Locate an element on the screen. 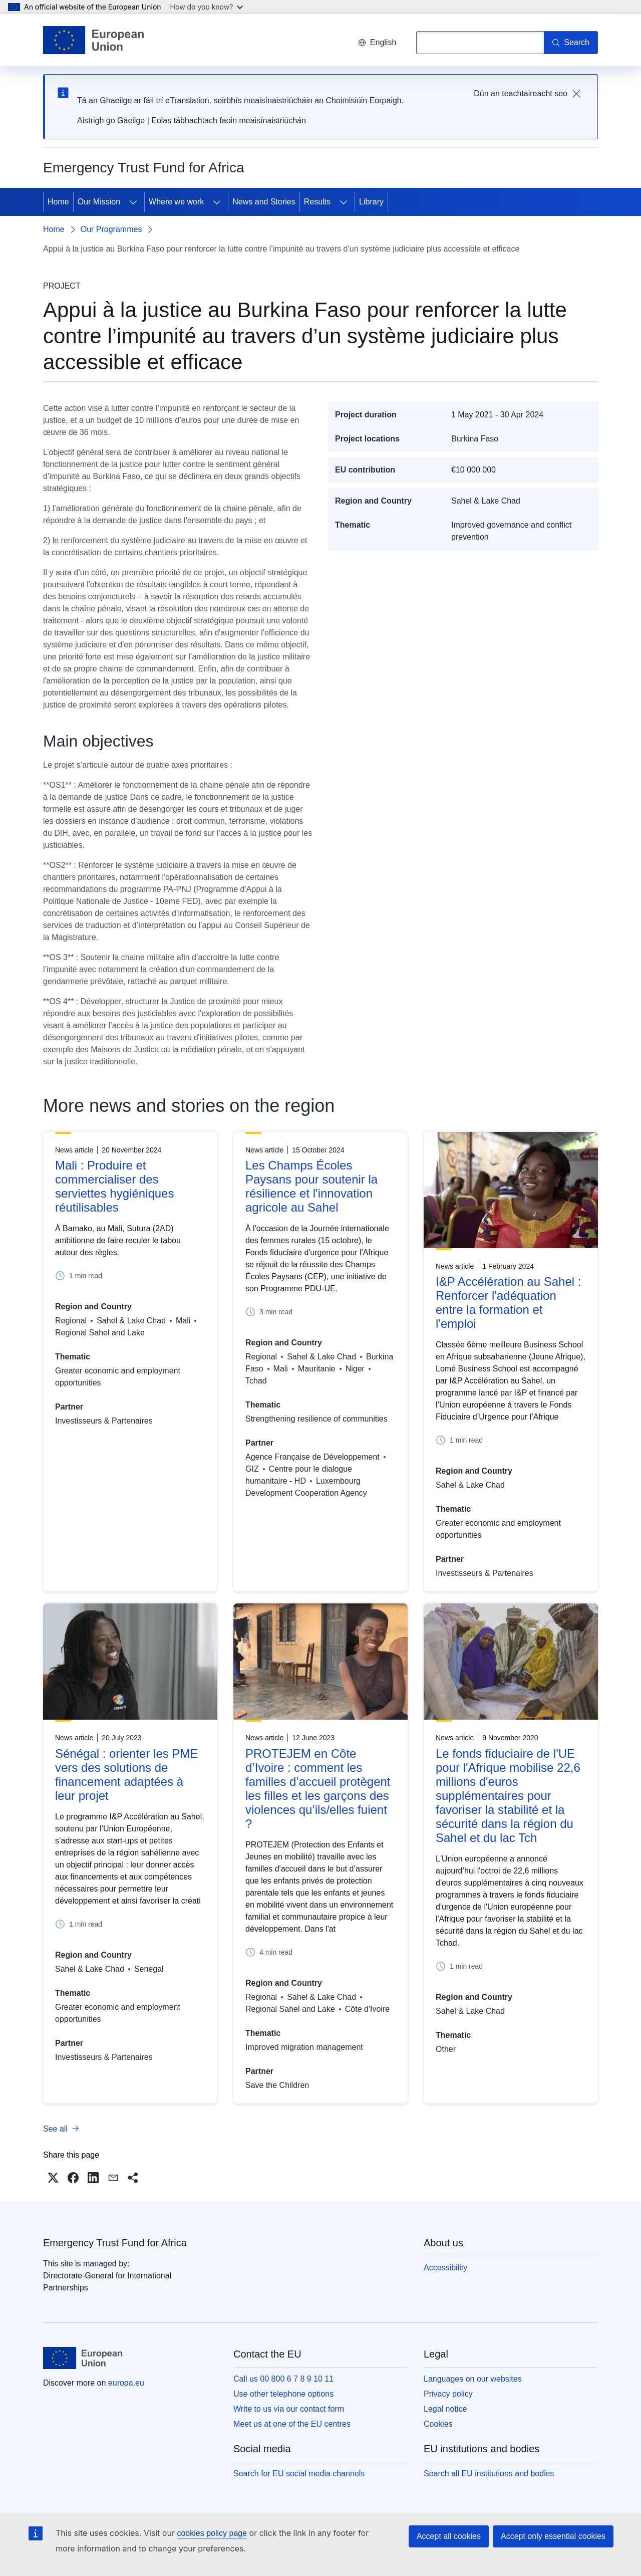 This screenshot has height=2576, width=641. Les Champs Écoles Paysans pour soutenir la résilience et l'innovation agricole au Sahel is located at coordinates (311, 1186).